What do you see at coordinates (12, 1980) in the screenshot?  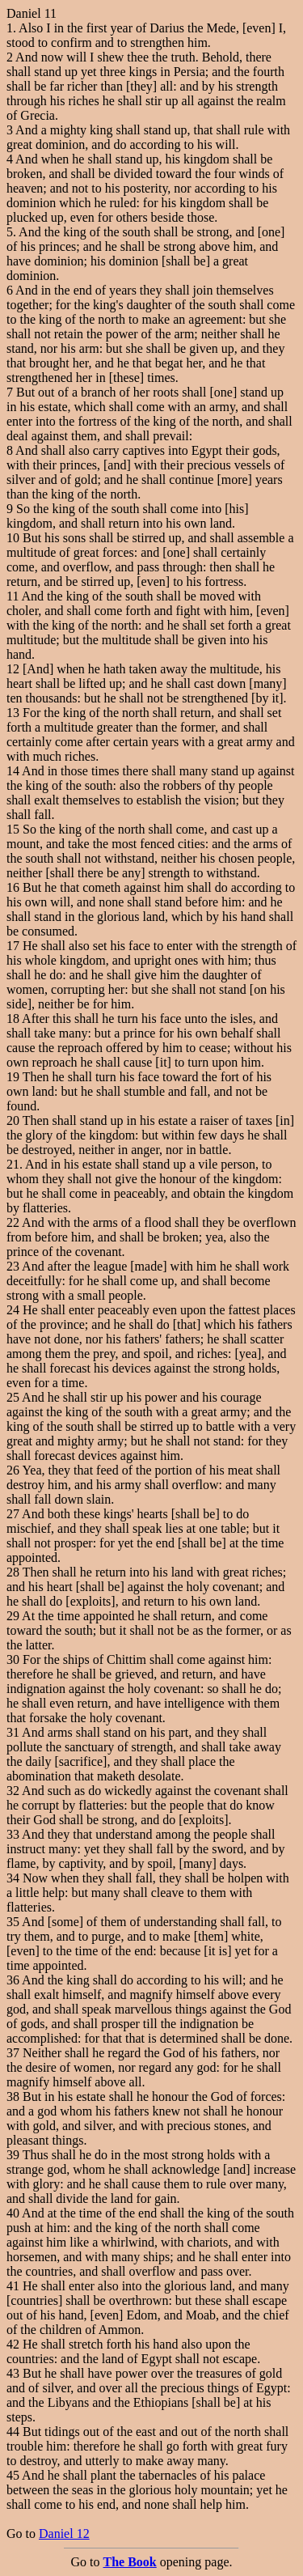 I see `36` at bounding box center [12, 1980].